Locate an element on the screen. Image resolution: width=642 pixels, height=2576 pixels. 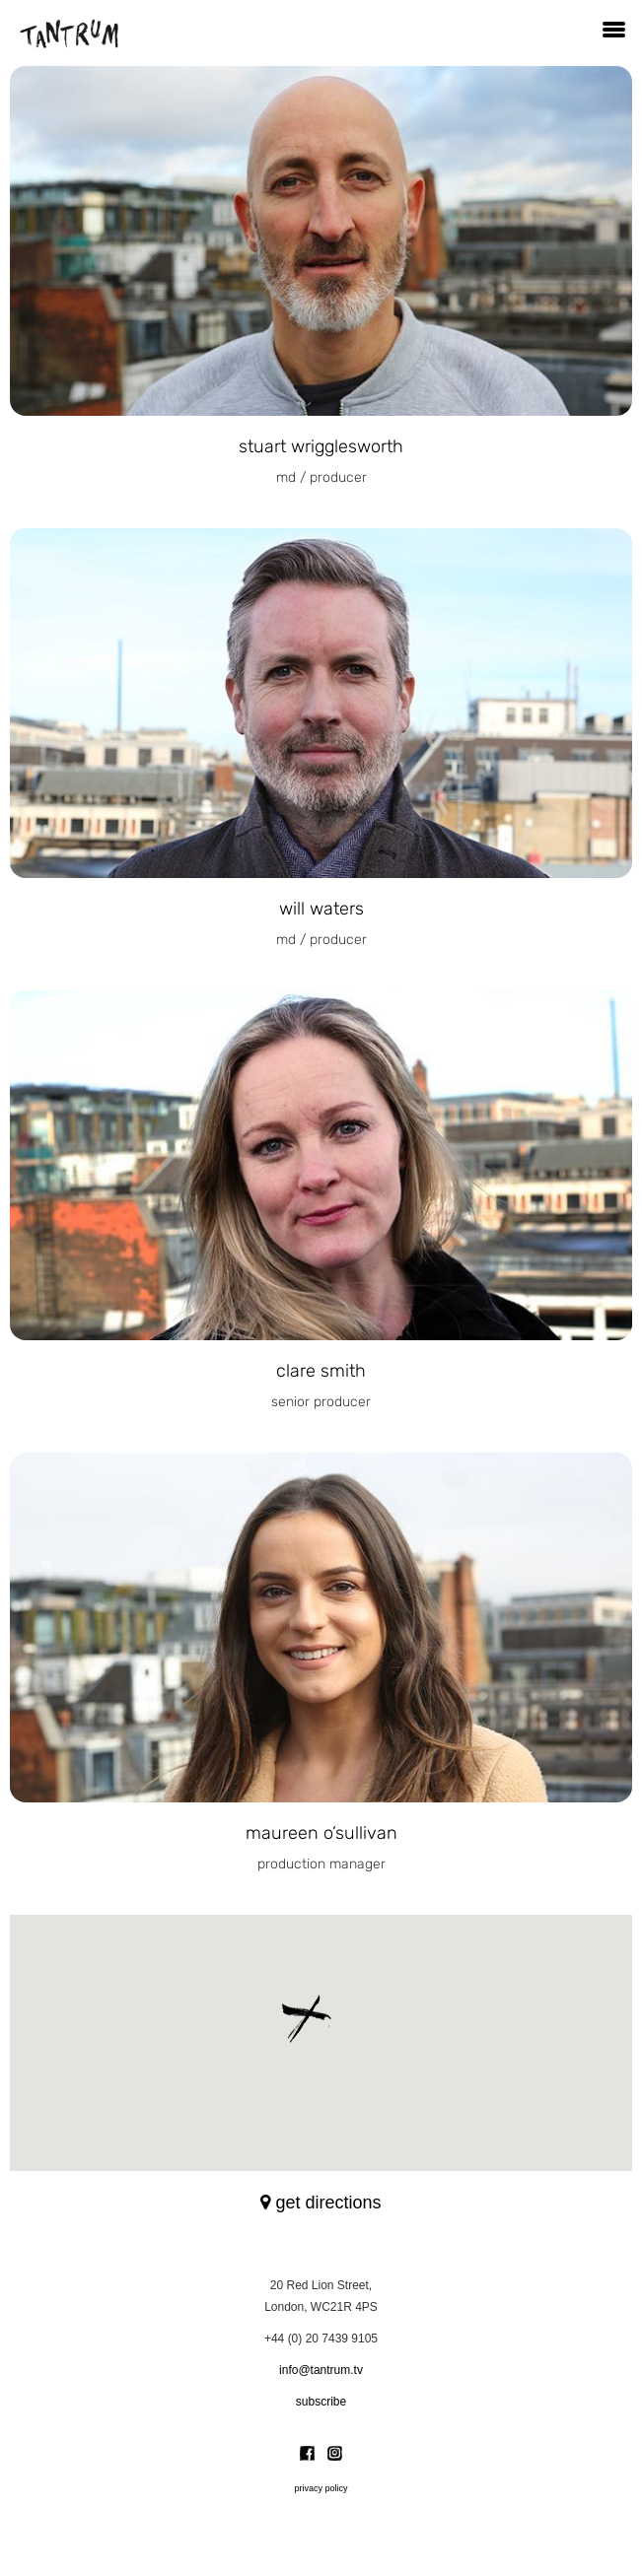
Maureen O’Sullivan is located at coordinates (321, 1833).